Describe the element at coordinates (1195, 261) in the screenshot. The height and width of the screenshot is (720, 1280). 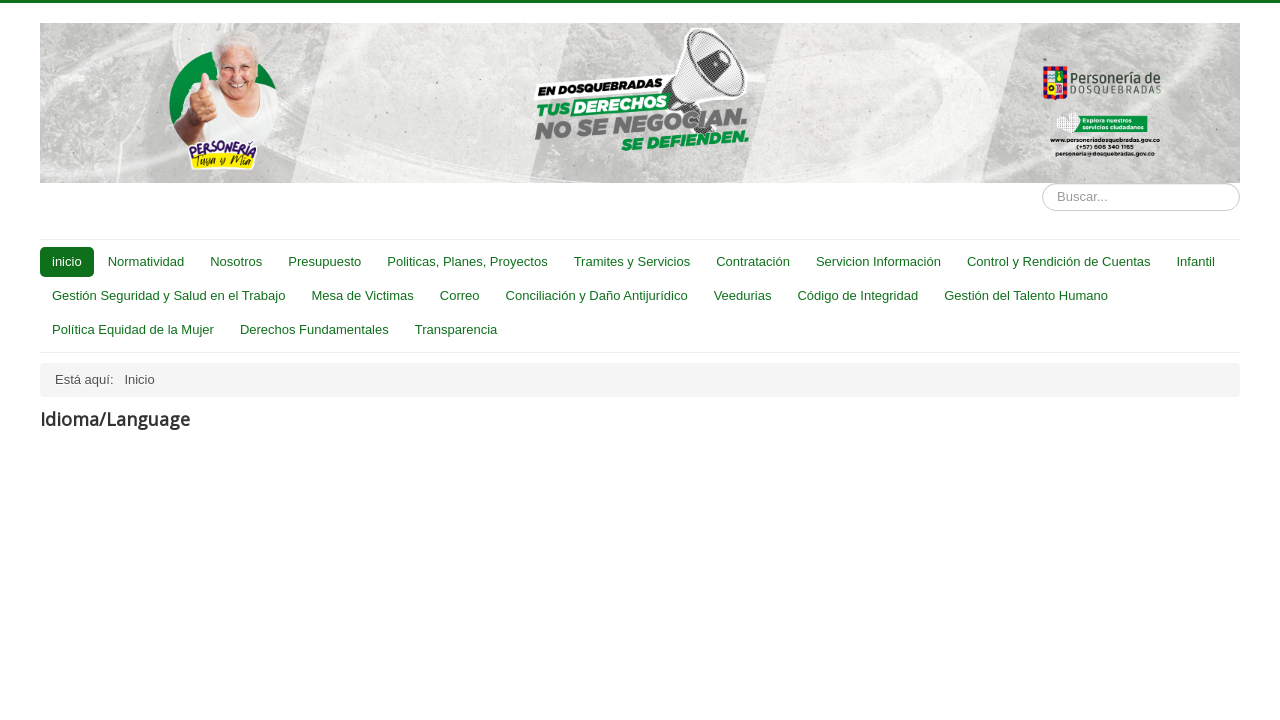
I see `Infantil` at that location.